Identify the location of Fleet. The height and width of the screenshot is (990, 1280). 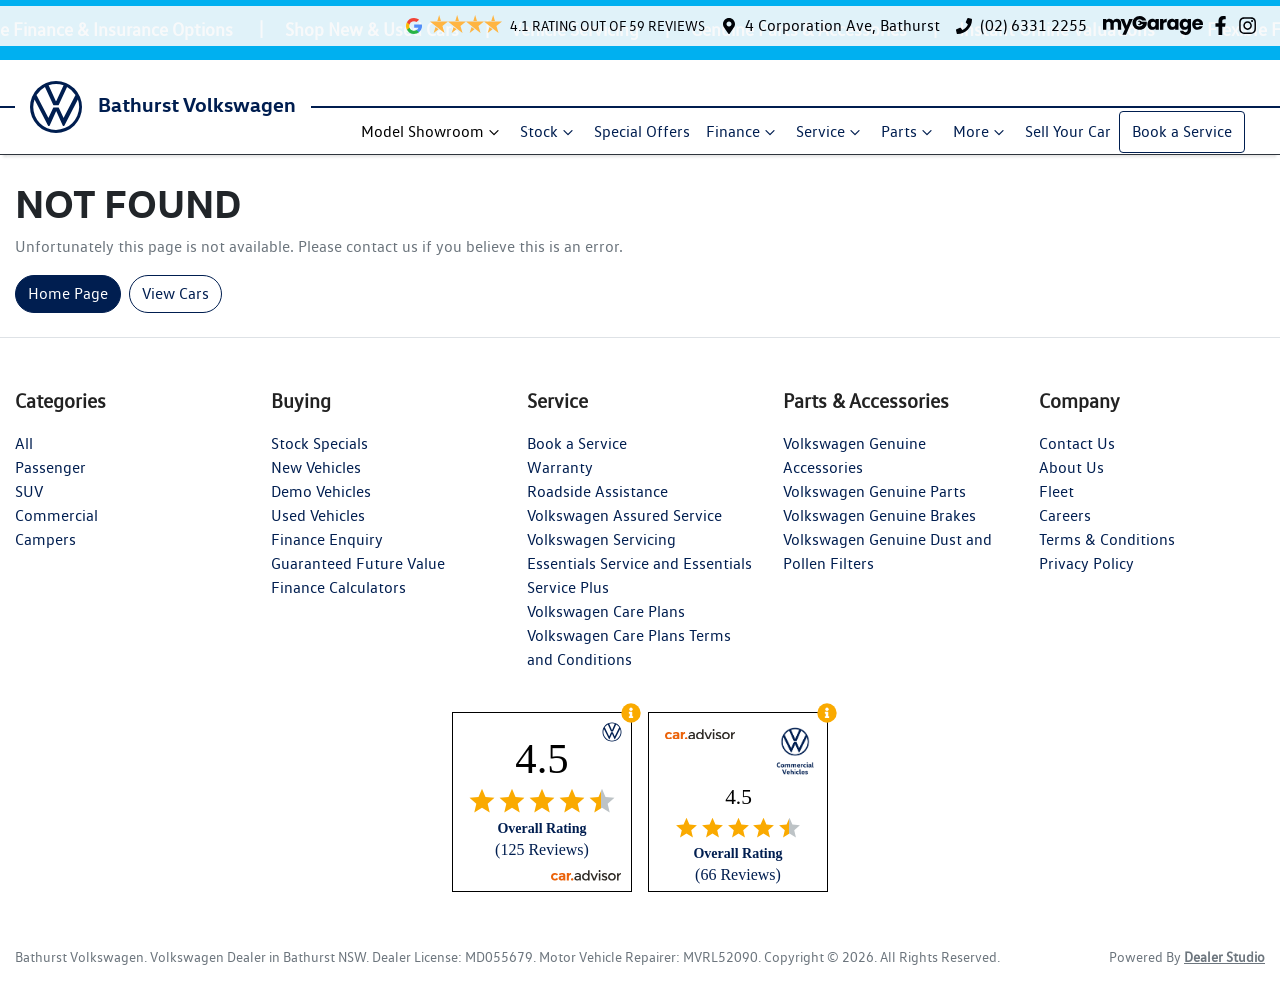
(1056, 505).